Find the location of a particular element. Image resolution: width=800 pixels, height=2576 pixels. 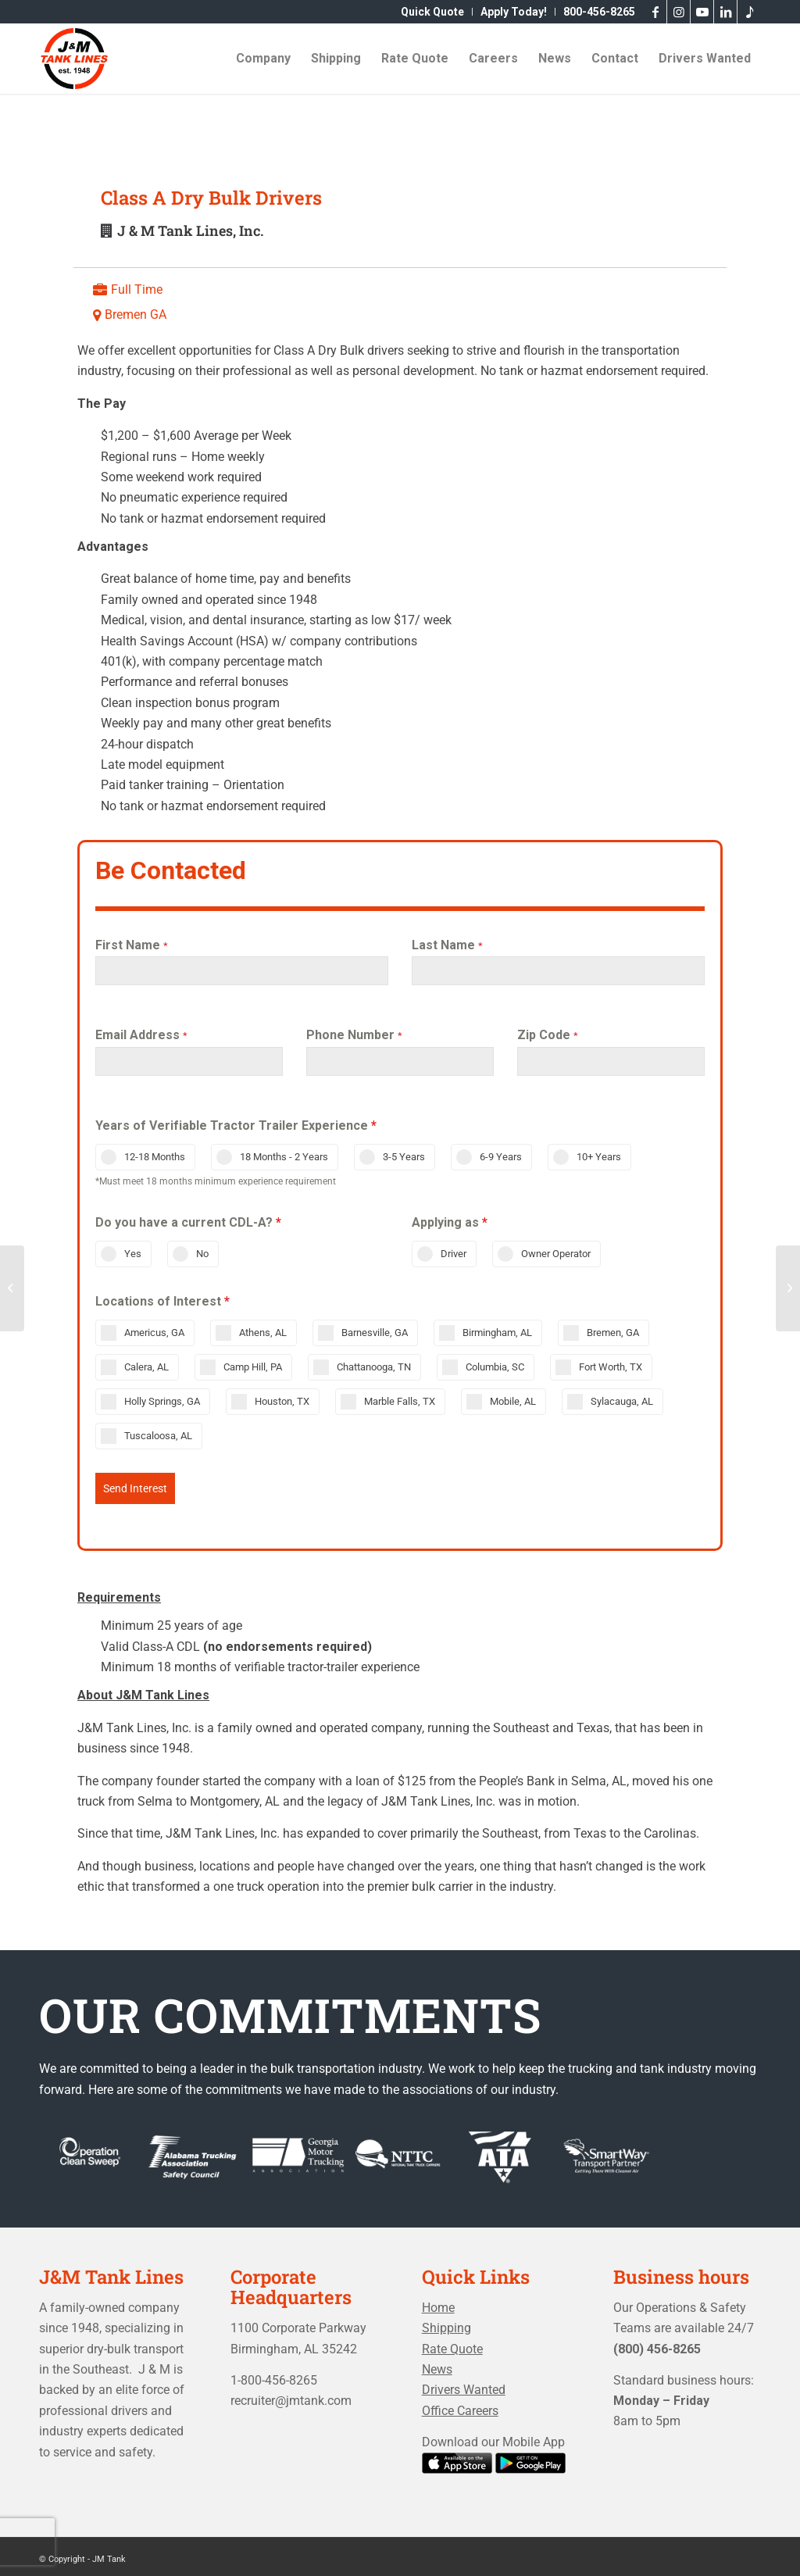

Quick Quote is located at coordinates (432, 11).